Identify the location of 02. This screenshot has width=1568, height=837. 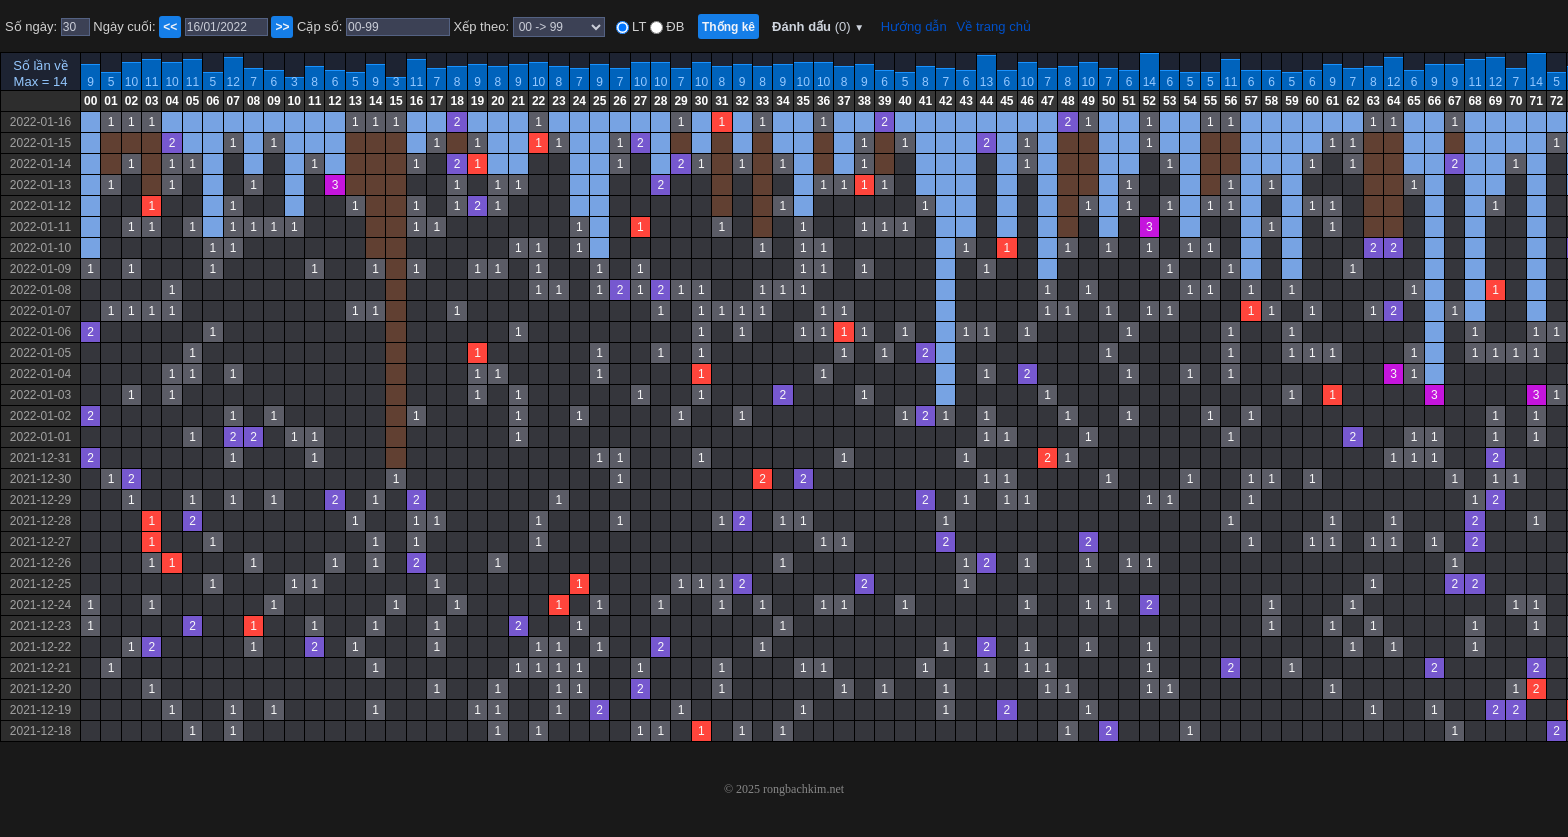
(131, 101).